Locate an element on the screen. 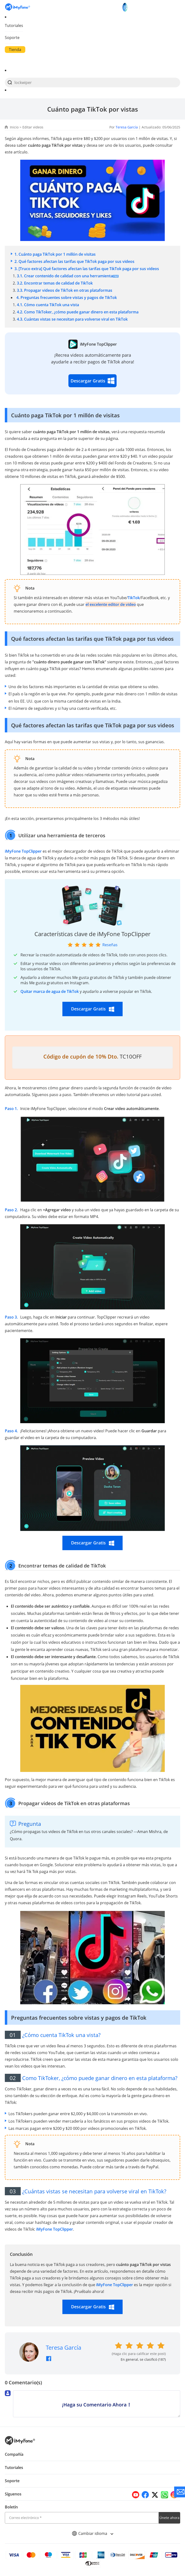  Cambiar idioma is located at coordinates (92, 2533).